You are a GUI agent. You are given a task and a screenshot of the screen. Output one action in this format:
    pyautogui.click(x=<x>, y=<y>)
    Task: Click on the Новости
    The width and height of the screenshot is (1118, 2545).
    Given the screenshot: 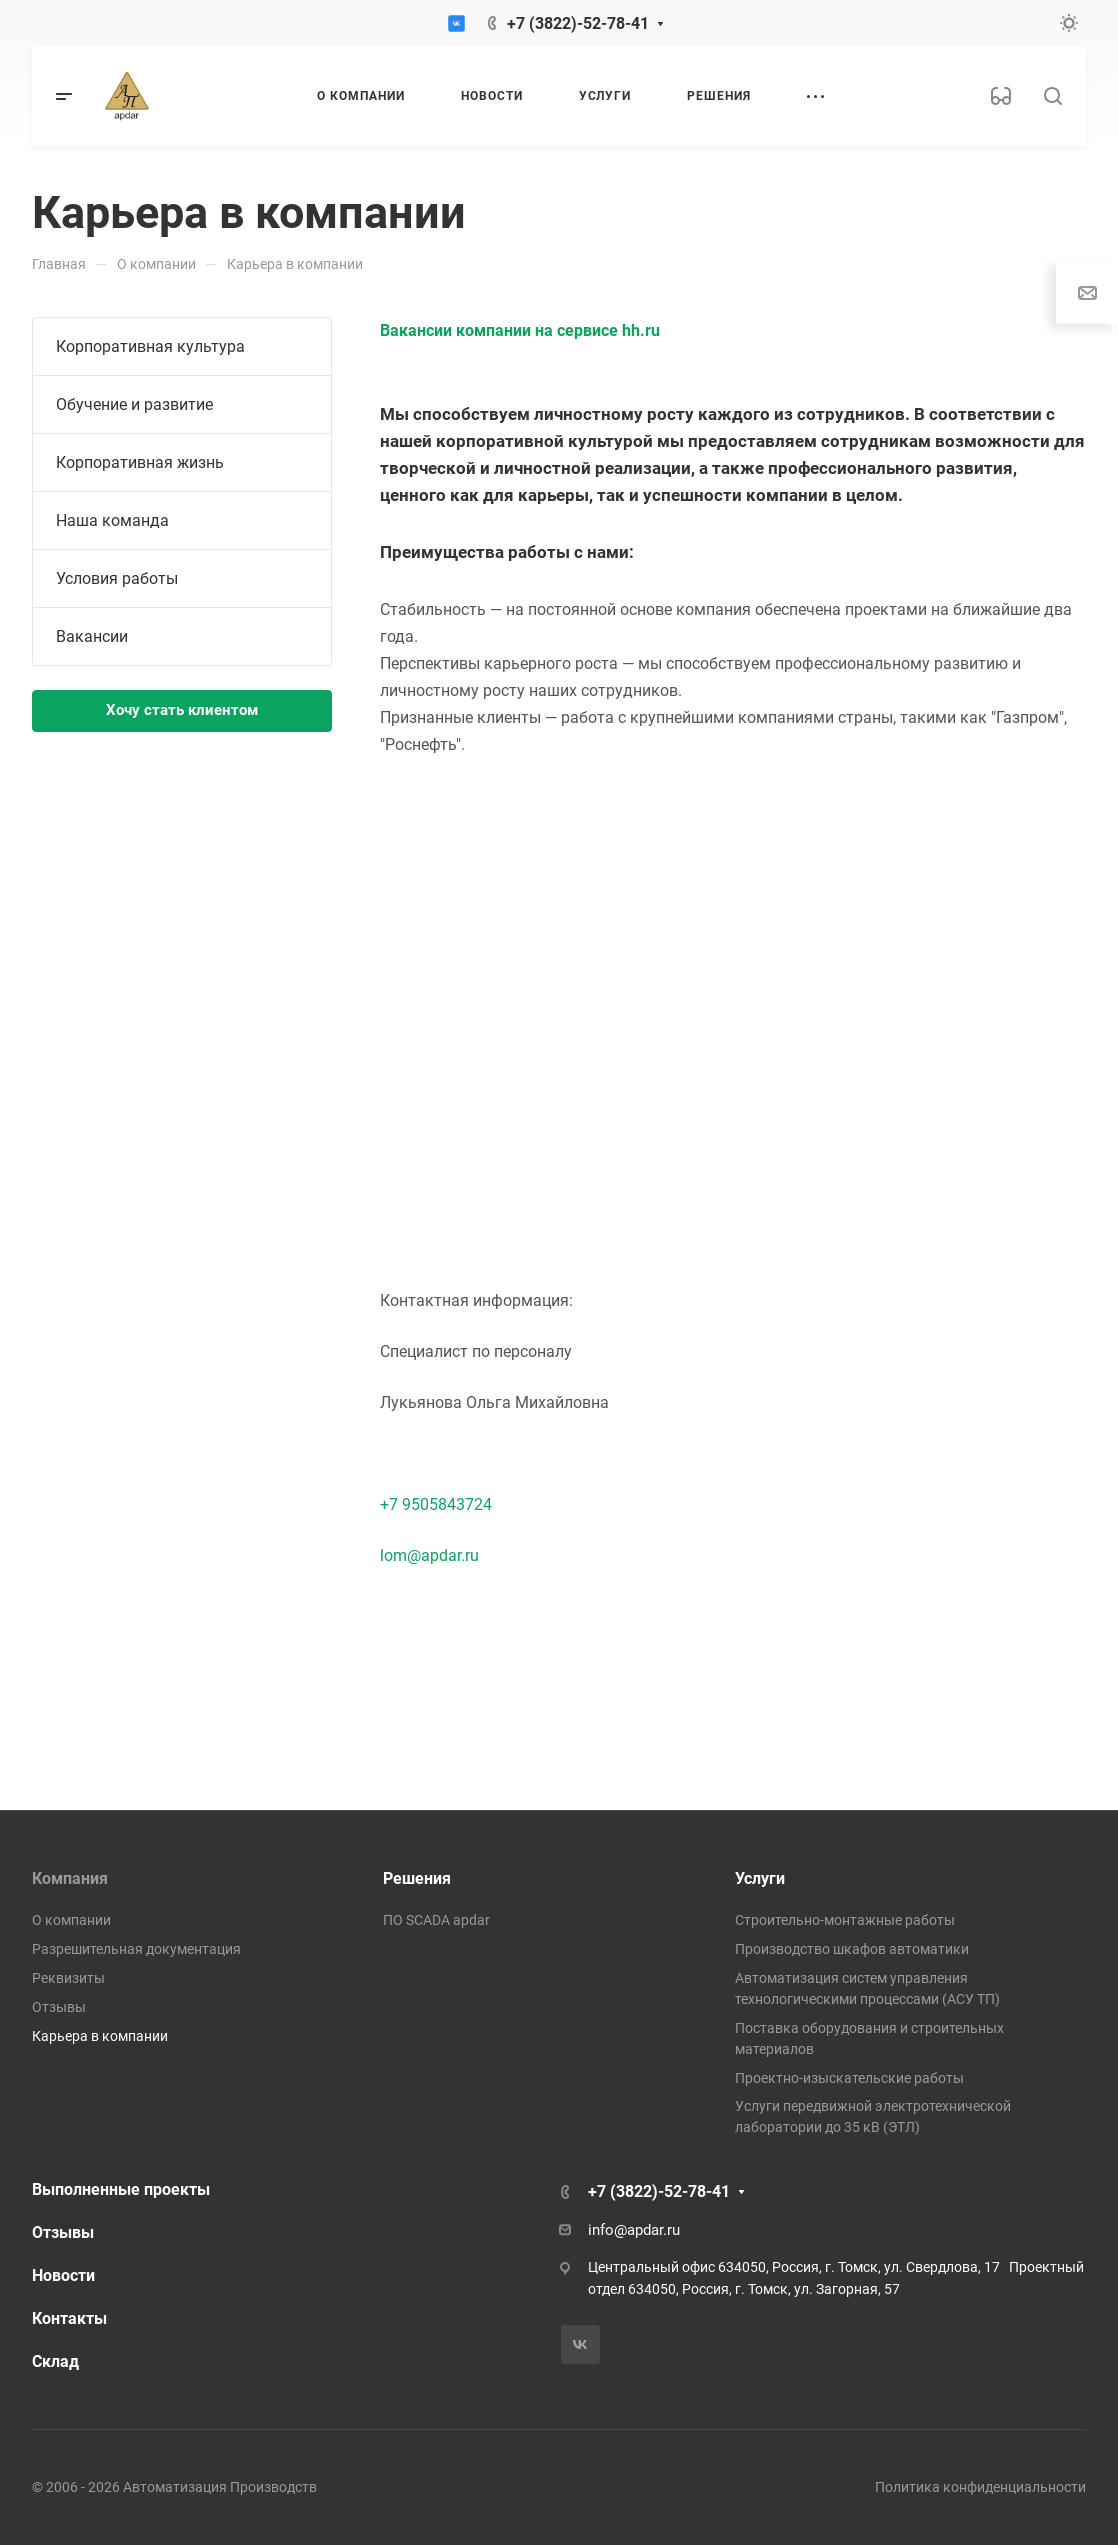 What is the action you would take?
    pyautogui.click(x=63, y=2275)
    